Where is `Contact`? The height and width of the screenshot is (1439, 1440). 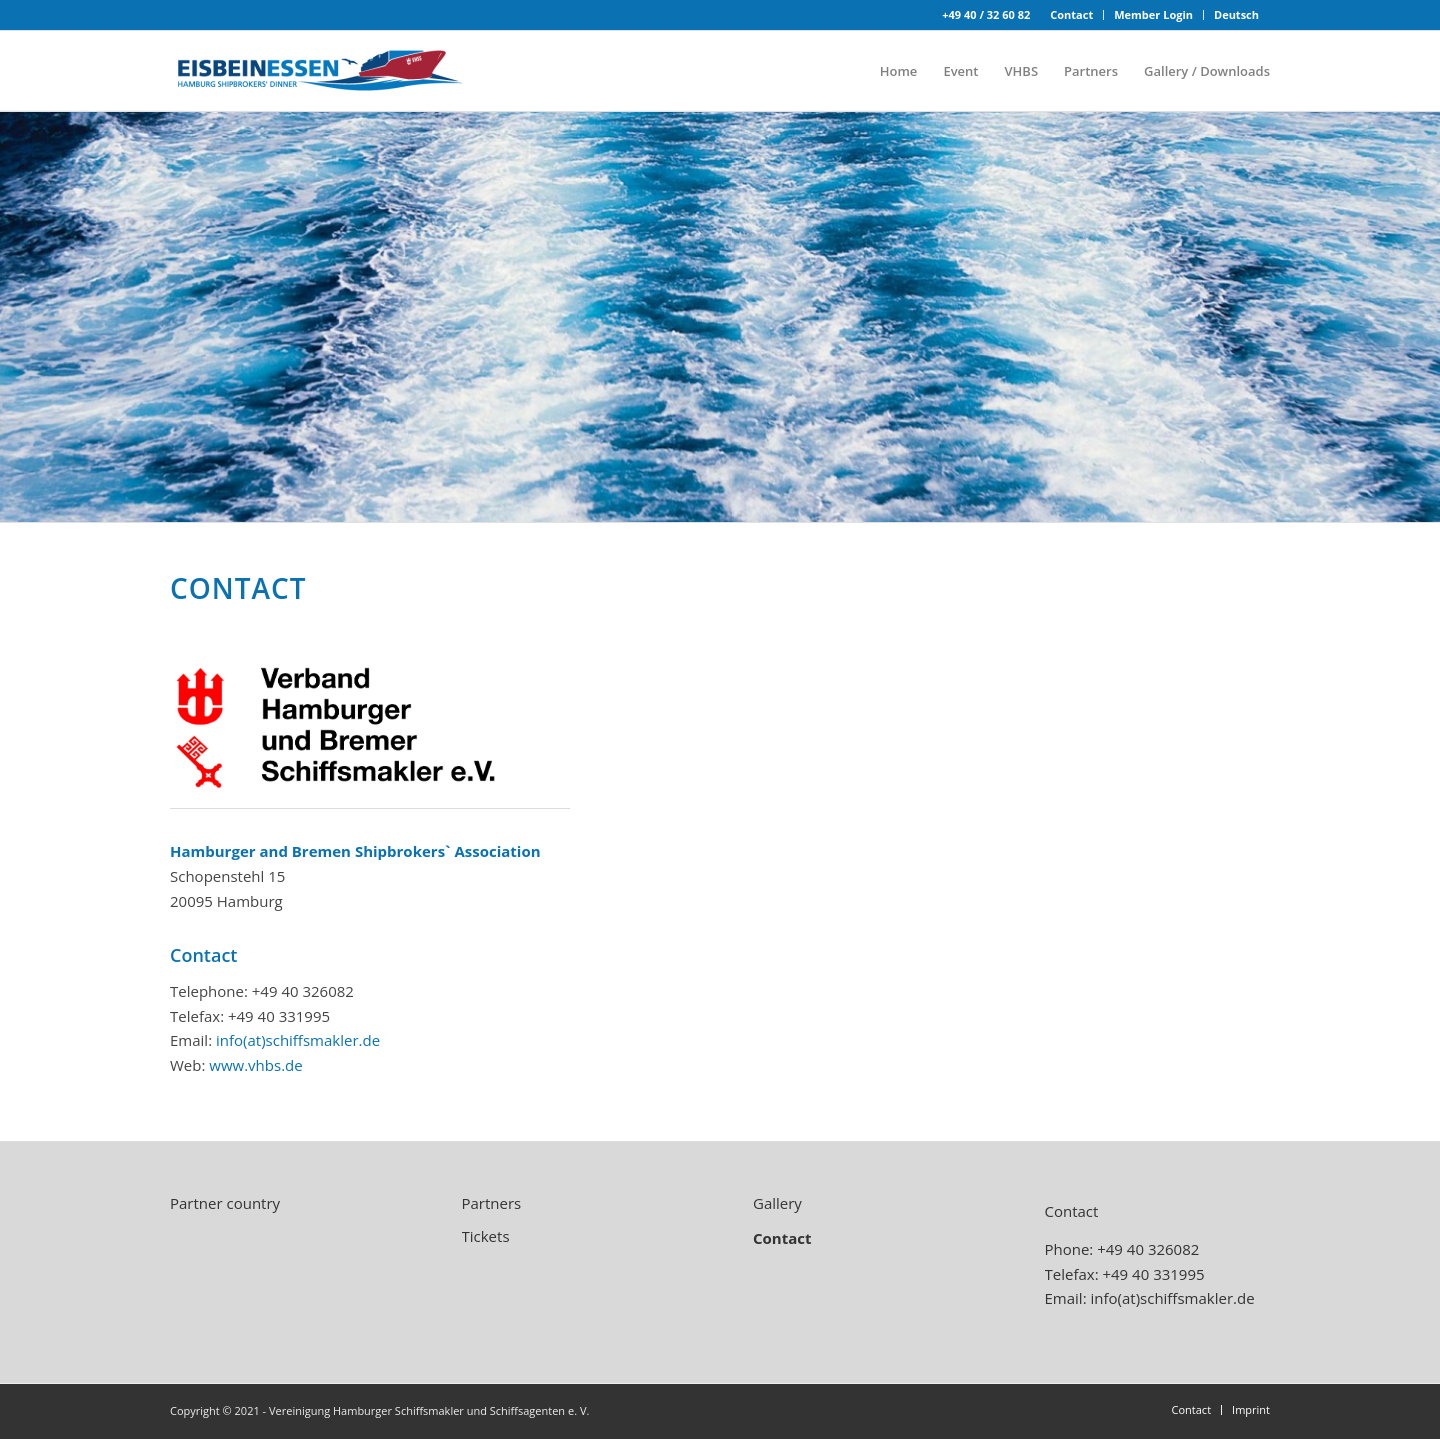
Contact is located at coordinates (1071, 14).